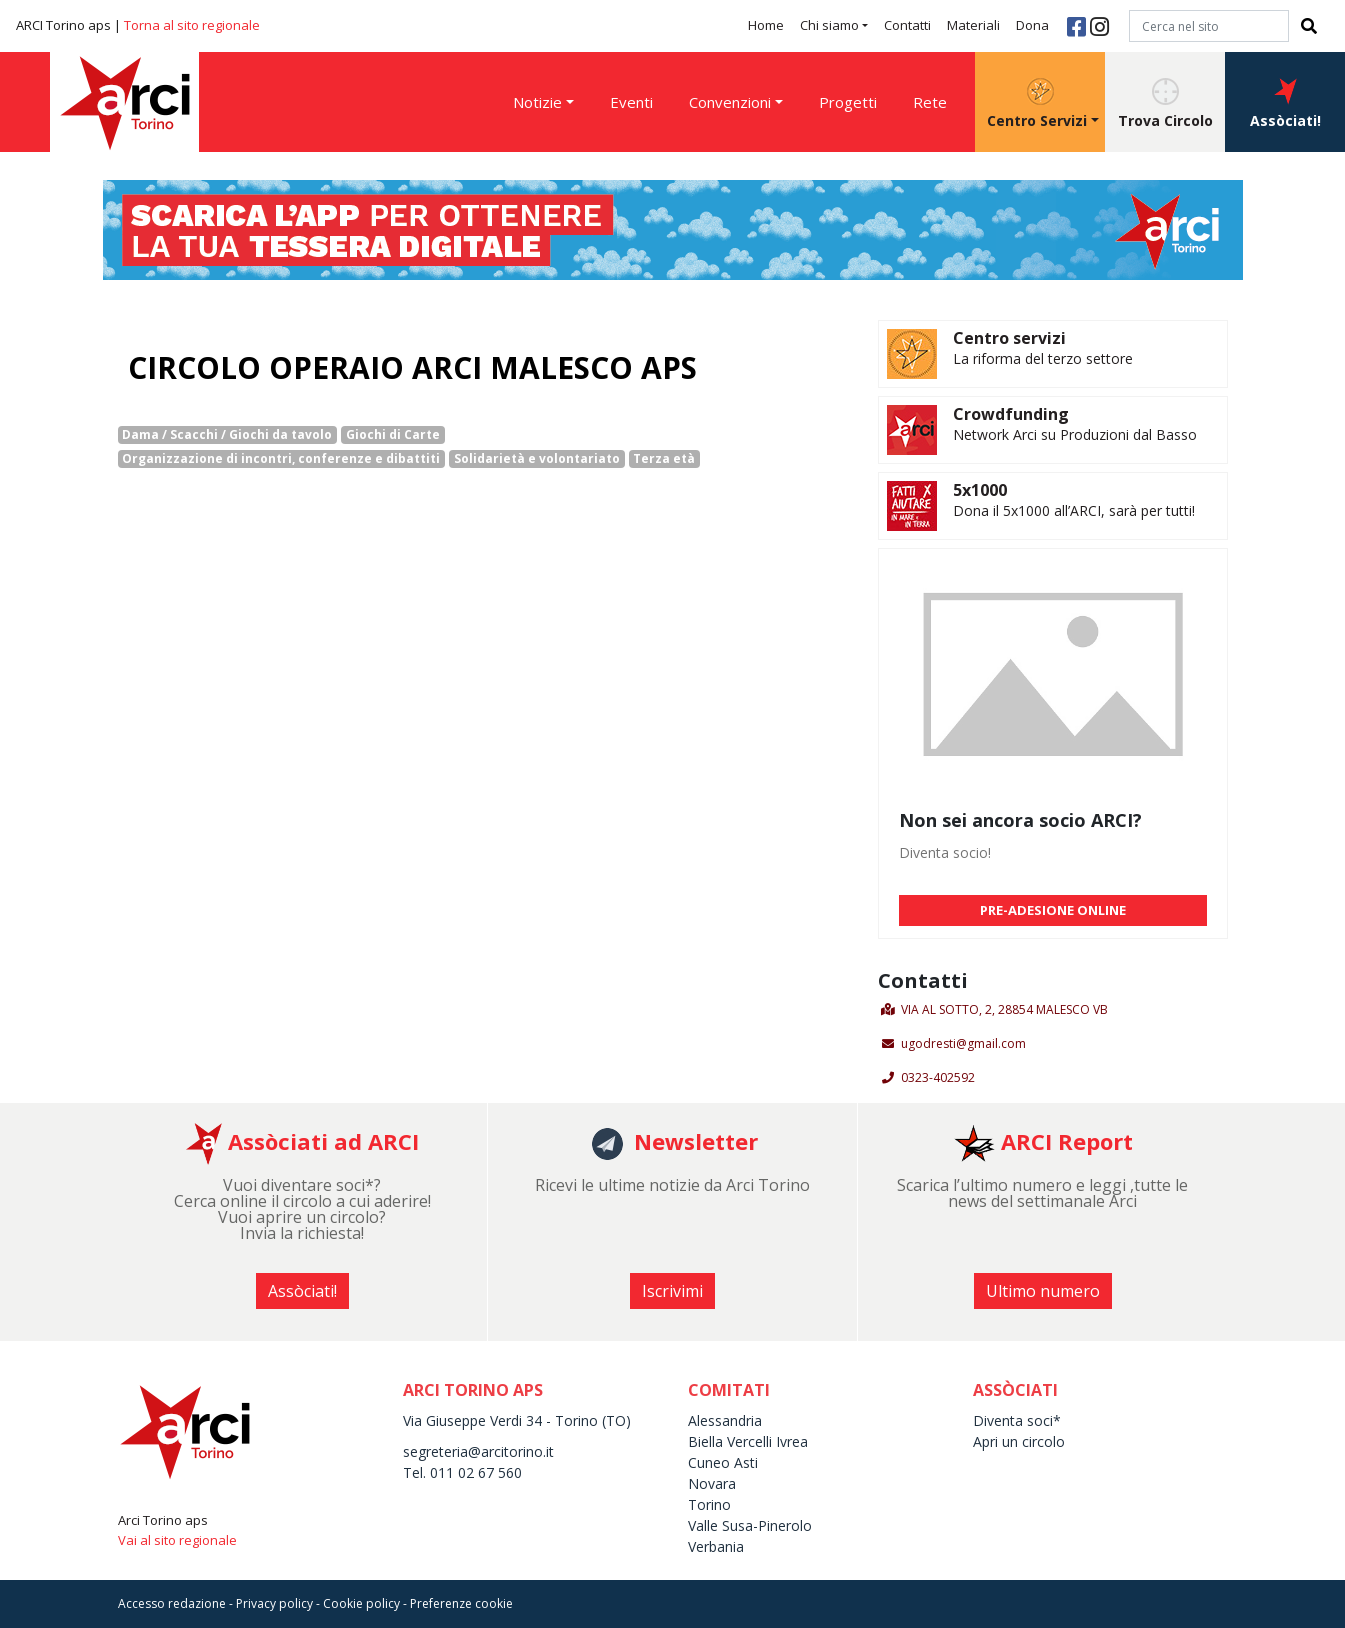 The height and width of the screenshot is (1628, 1345). What do you see at coordinates (973, 25) in the screenshot?
I see `Materiali` at bounding box center [973, 25].